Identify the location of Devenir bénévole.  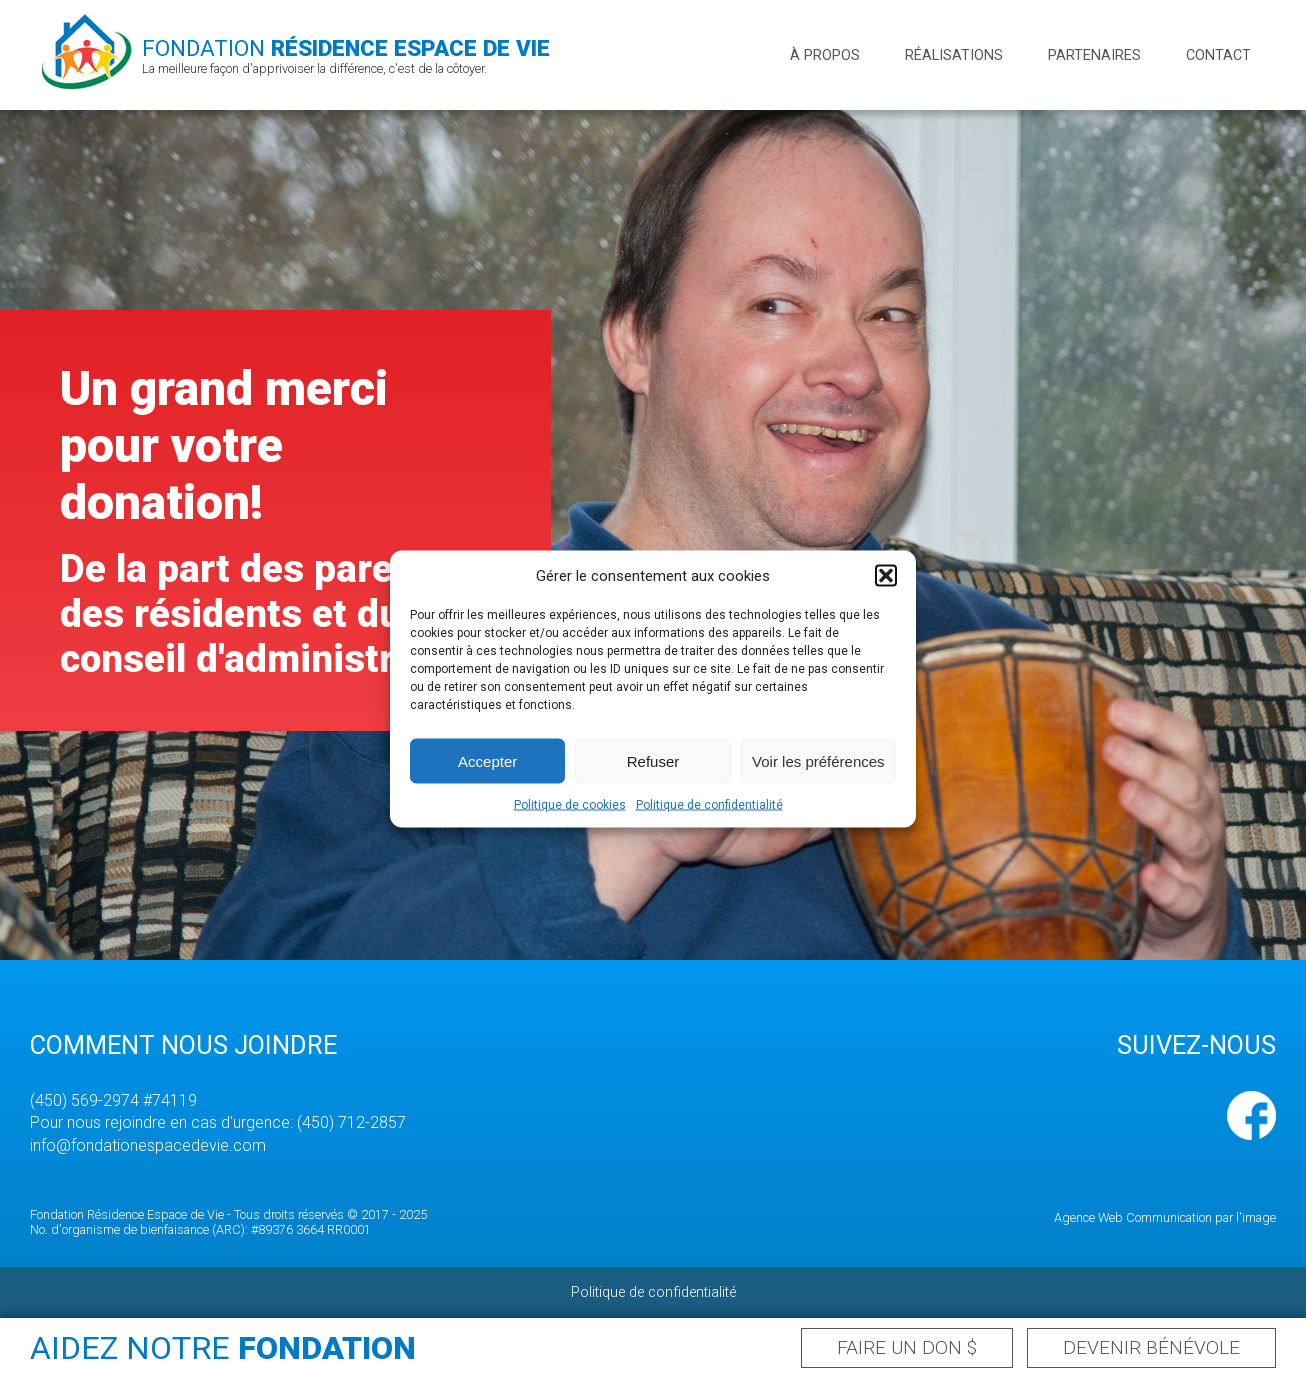
(1151, 1347).